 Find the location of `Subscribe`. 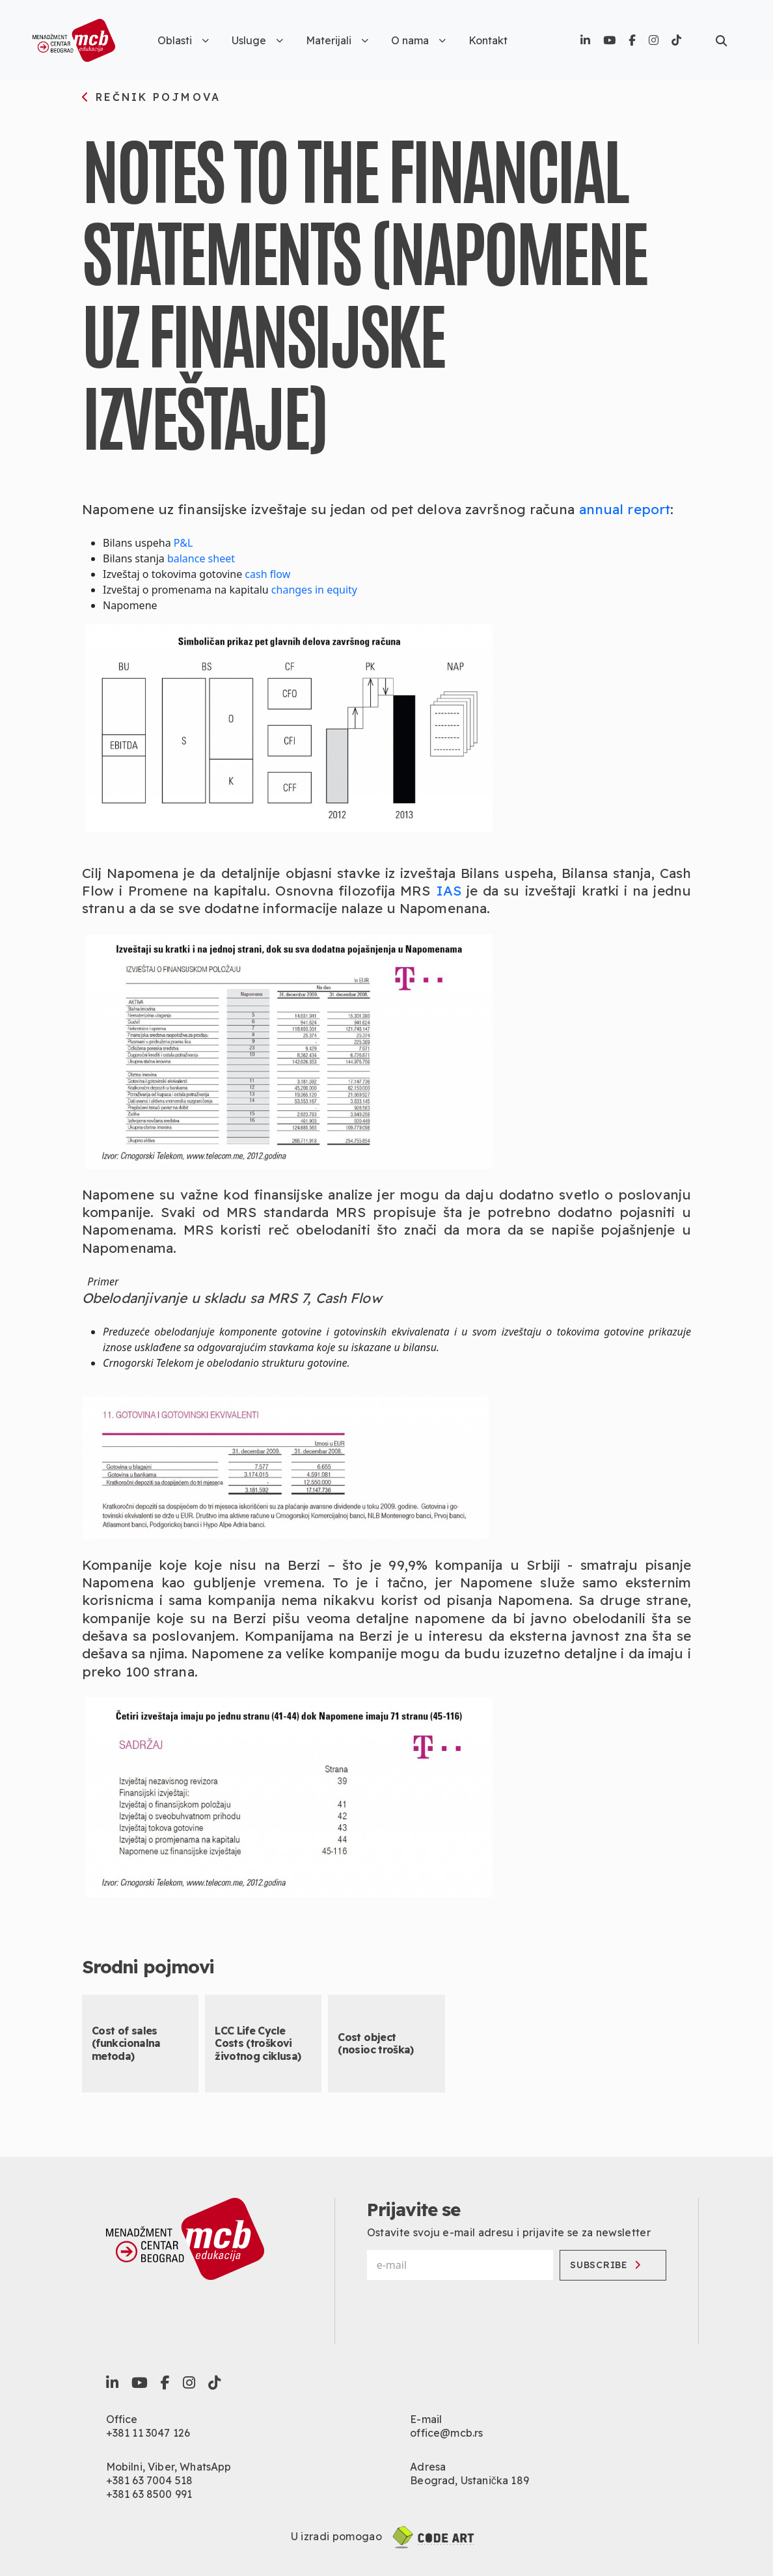

Subscribe is located at coordinates (605, 2265).